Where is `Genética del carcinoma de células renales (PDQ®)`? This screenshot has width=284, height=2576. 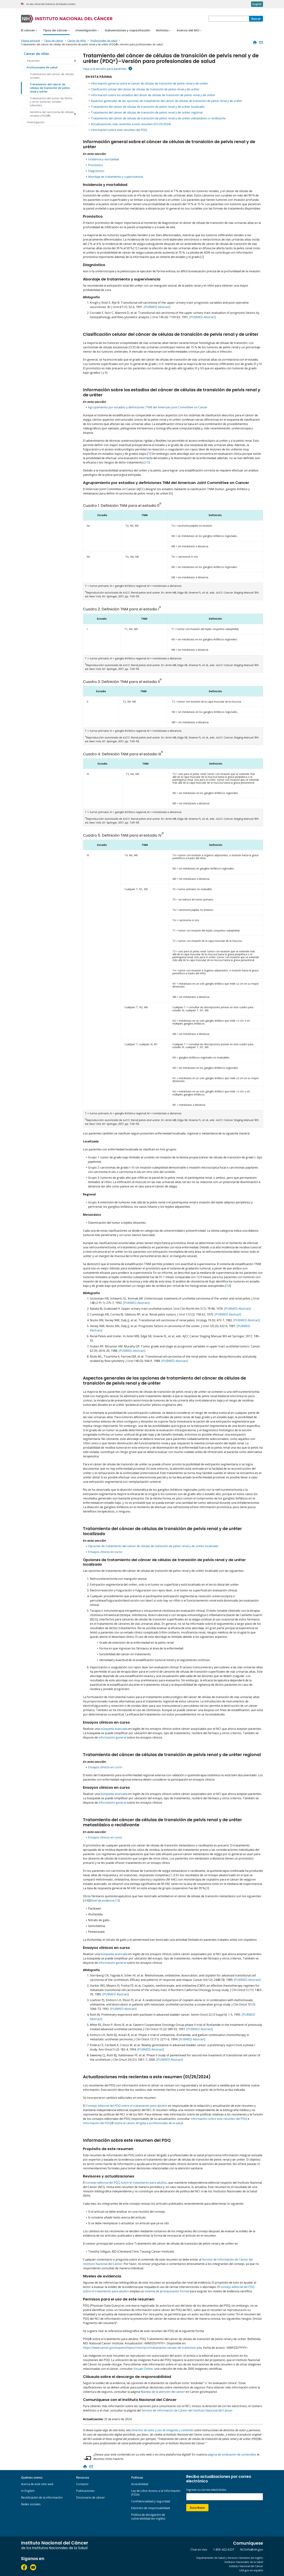 Genética del carcinoma de células renales (PDQ®) is located at coordinates (52, 113).